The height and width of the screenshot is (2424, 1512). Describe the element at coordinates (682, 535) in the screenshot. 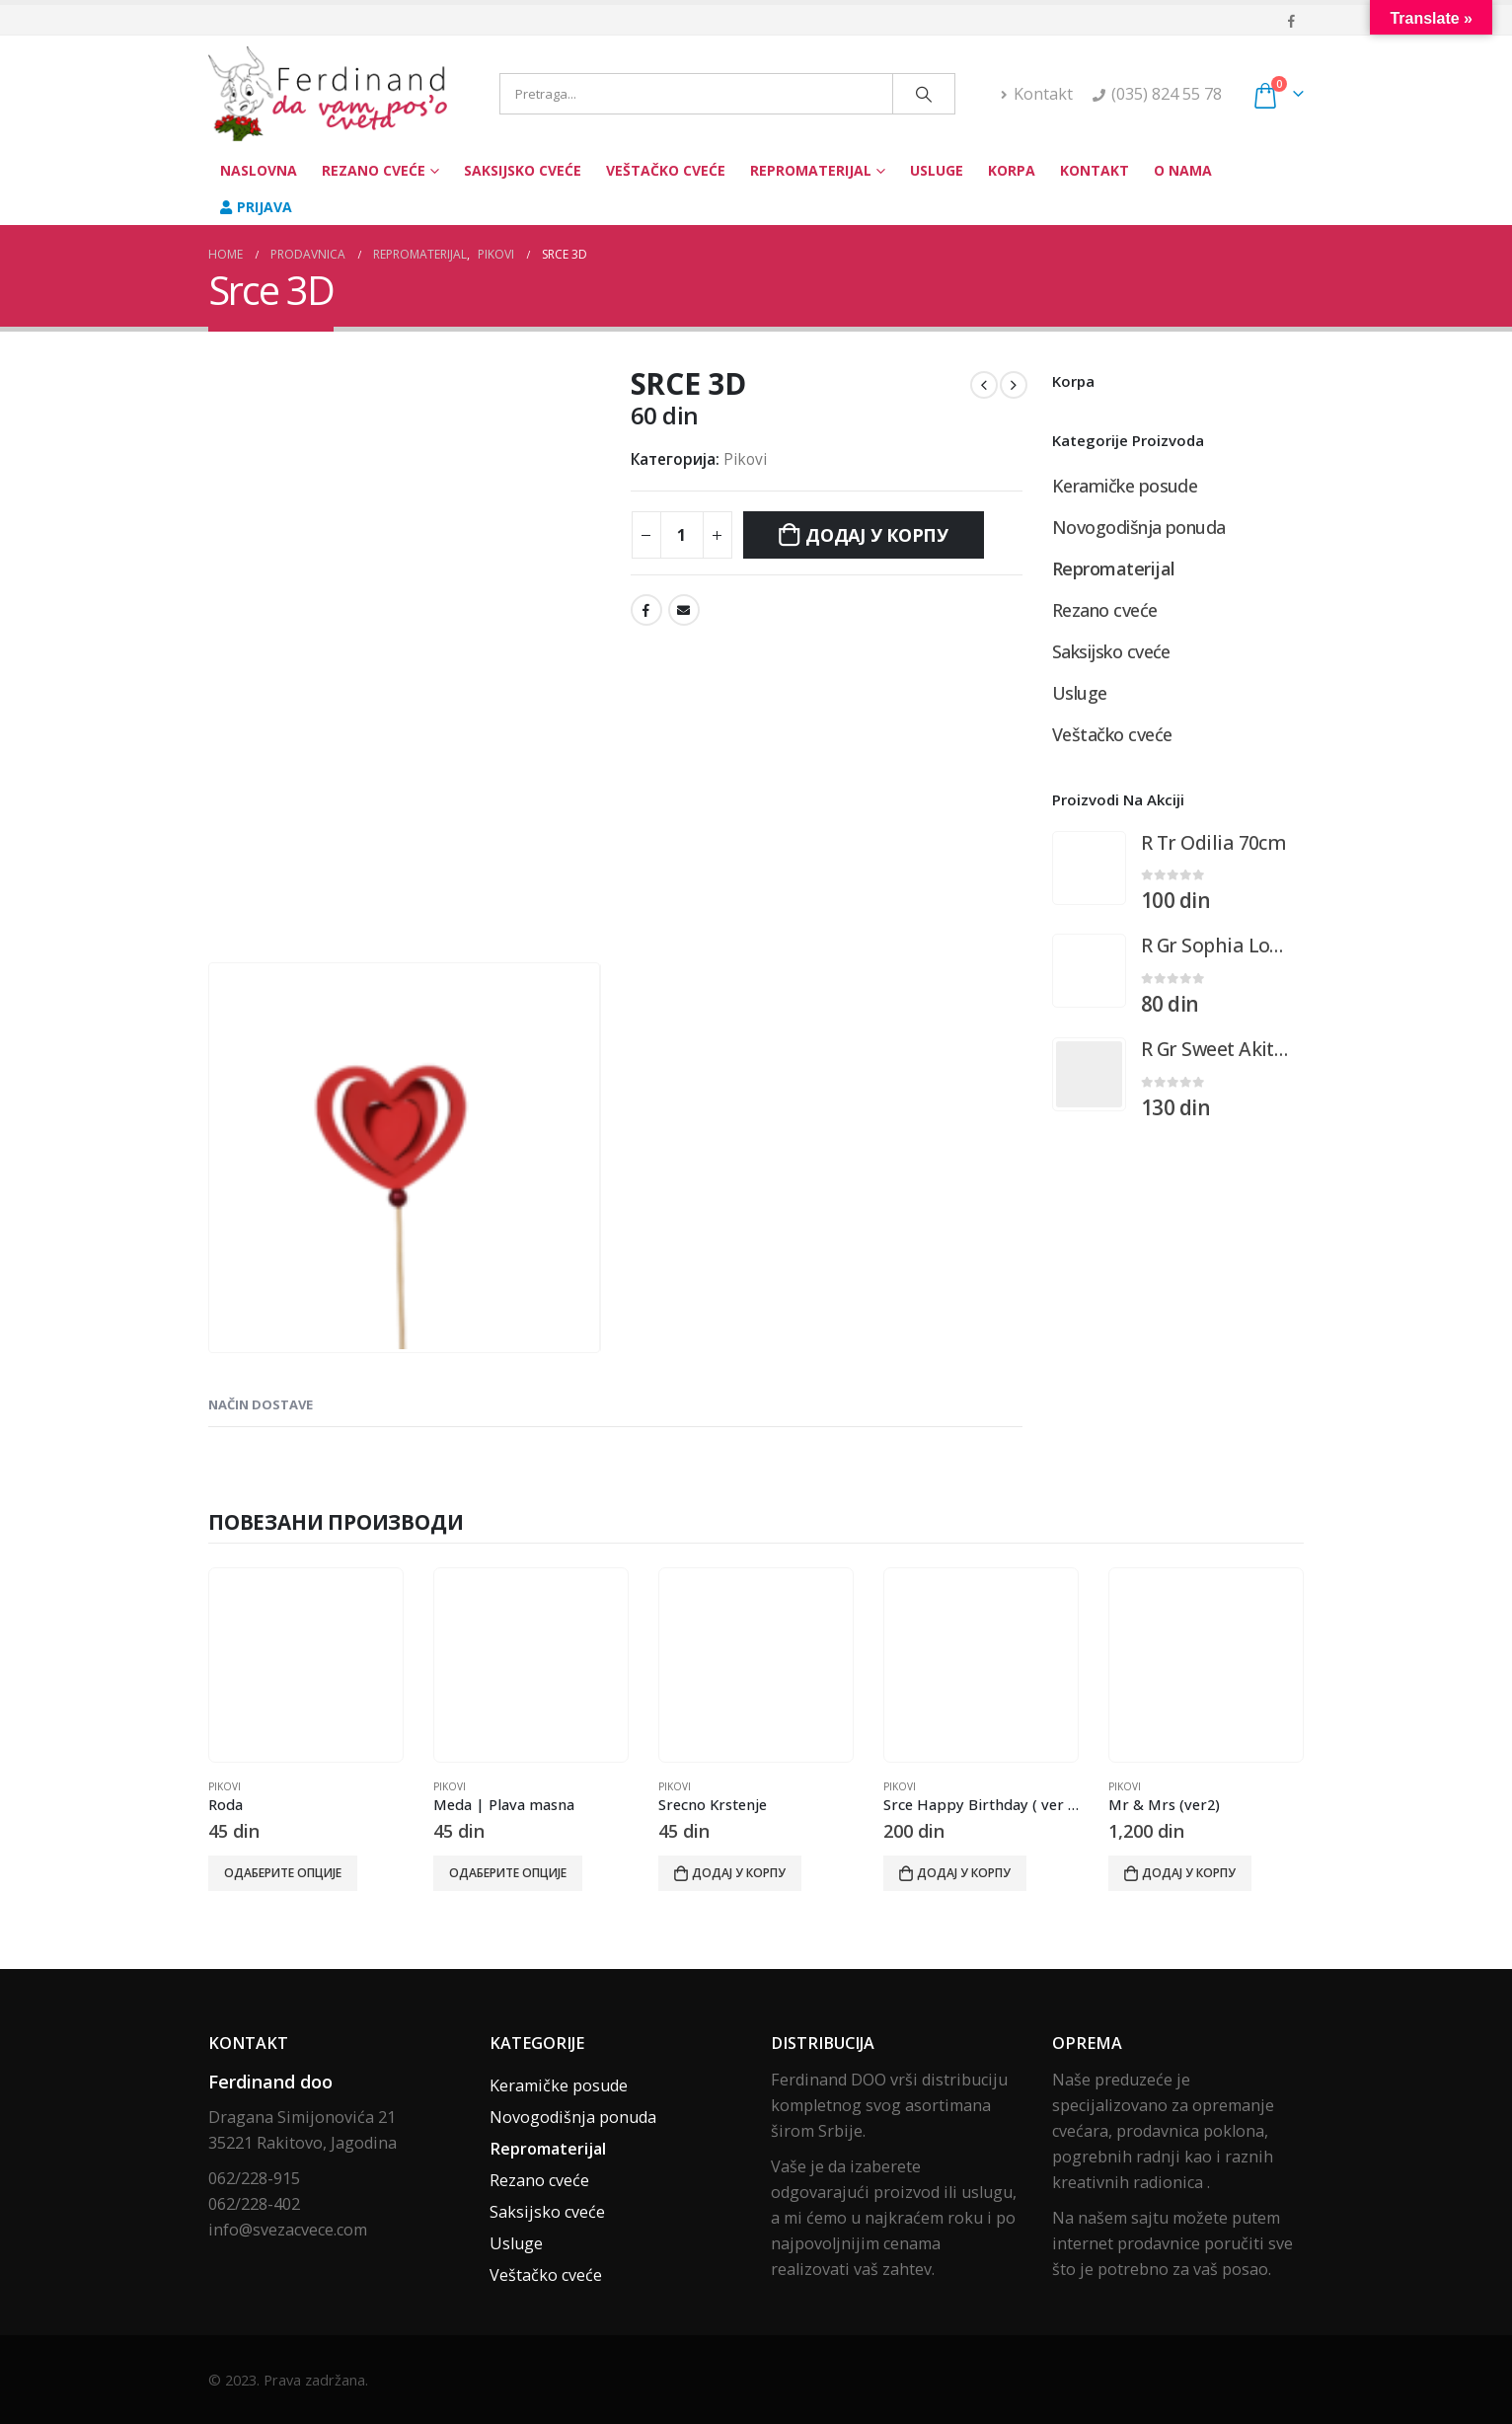

I see `[Количина производа]` at that location.